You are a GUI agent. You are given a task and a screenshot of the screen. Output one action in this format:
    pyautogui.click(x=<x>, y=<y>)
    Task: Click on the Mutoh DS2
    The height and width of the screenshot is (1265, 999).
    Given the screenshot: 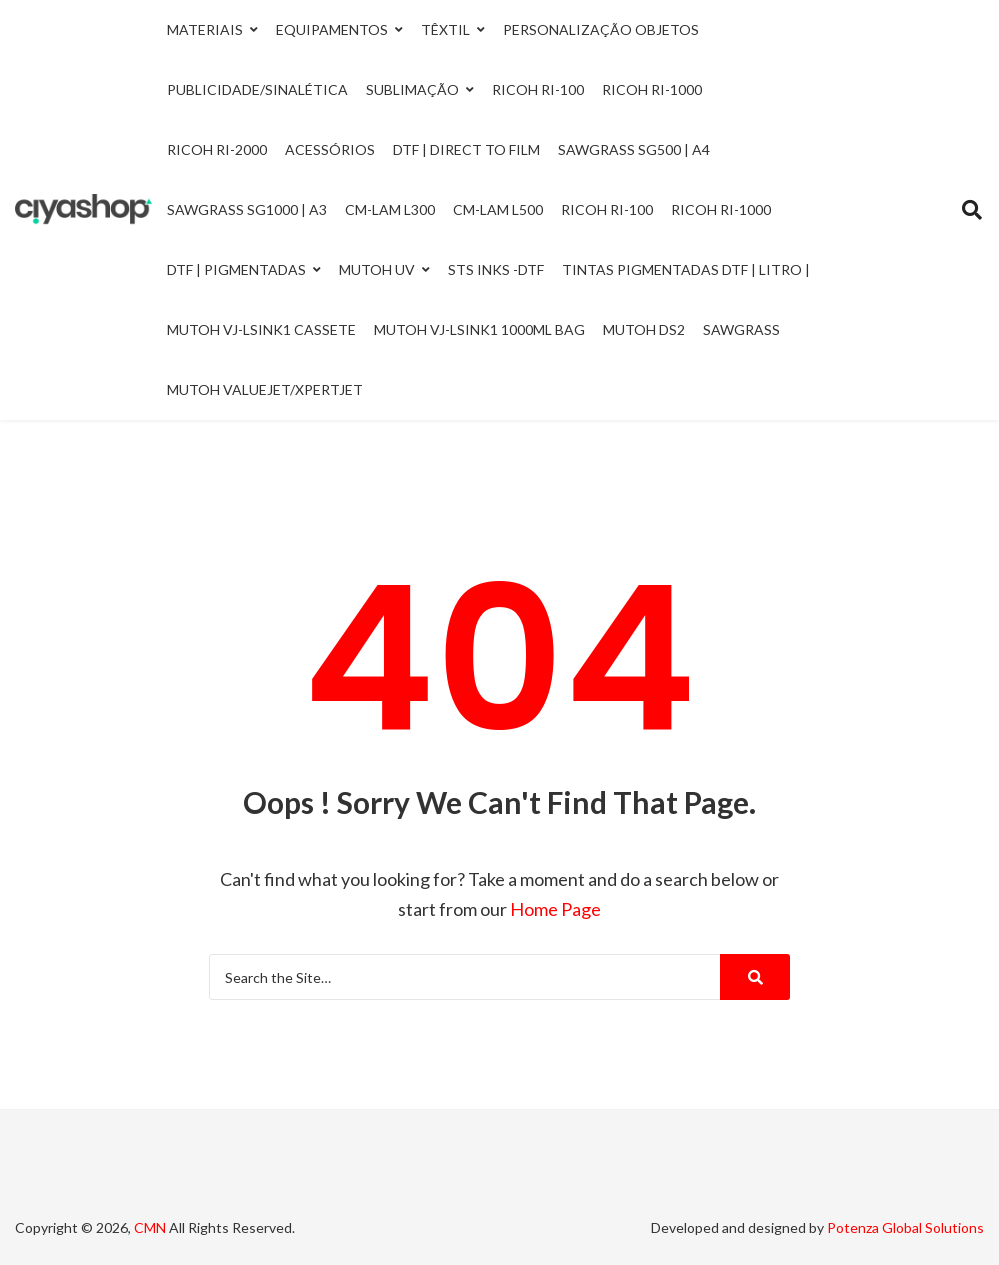 What is the action you would take?
    pyautogui.click(x=644, y=329)
    